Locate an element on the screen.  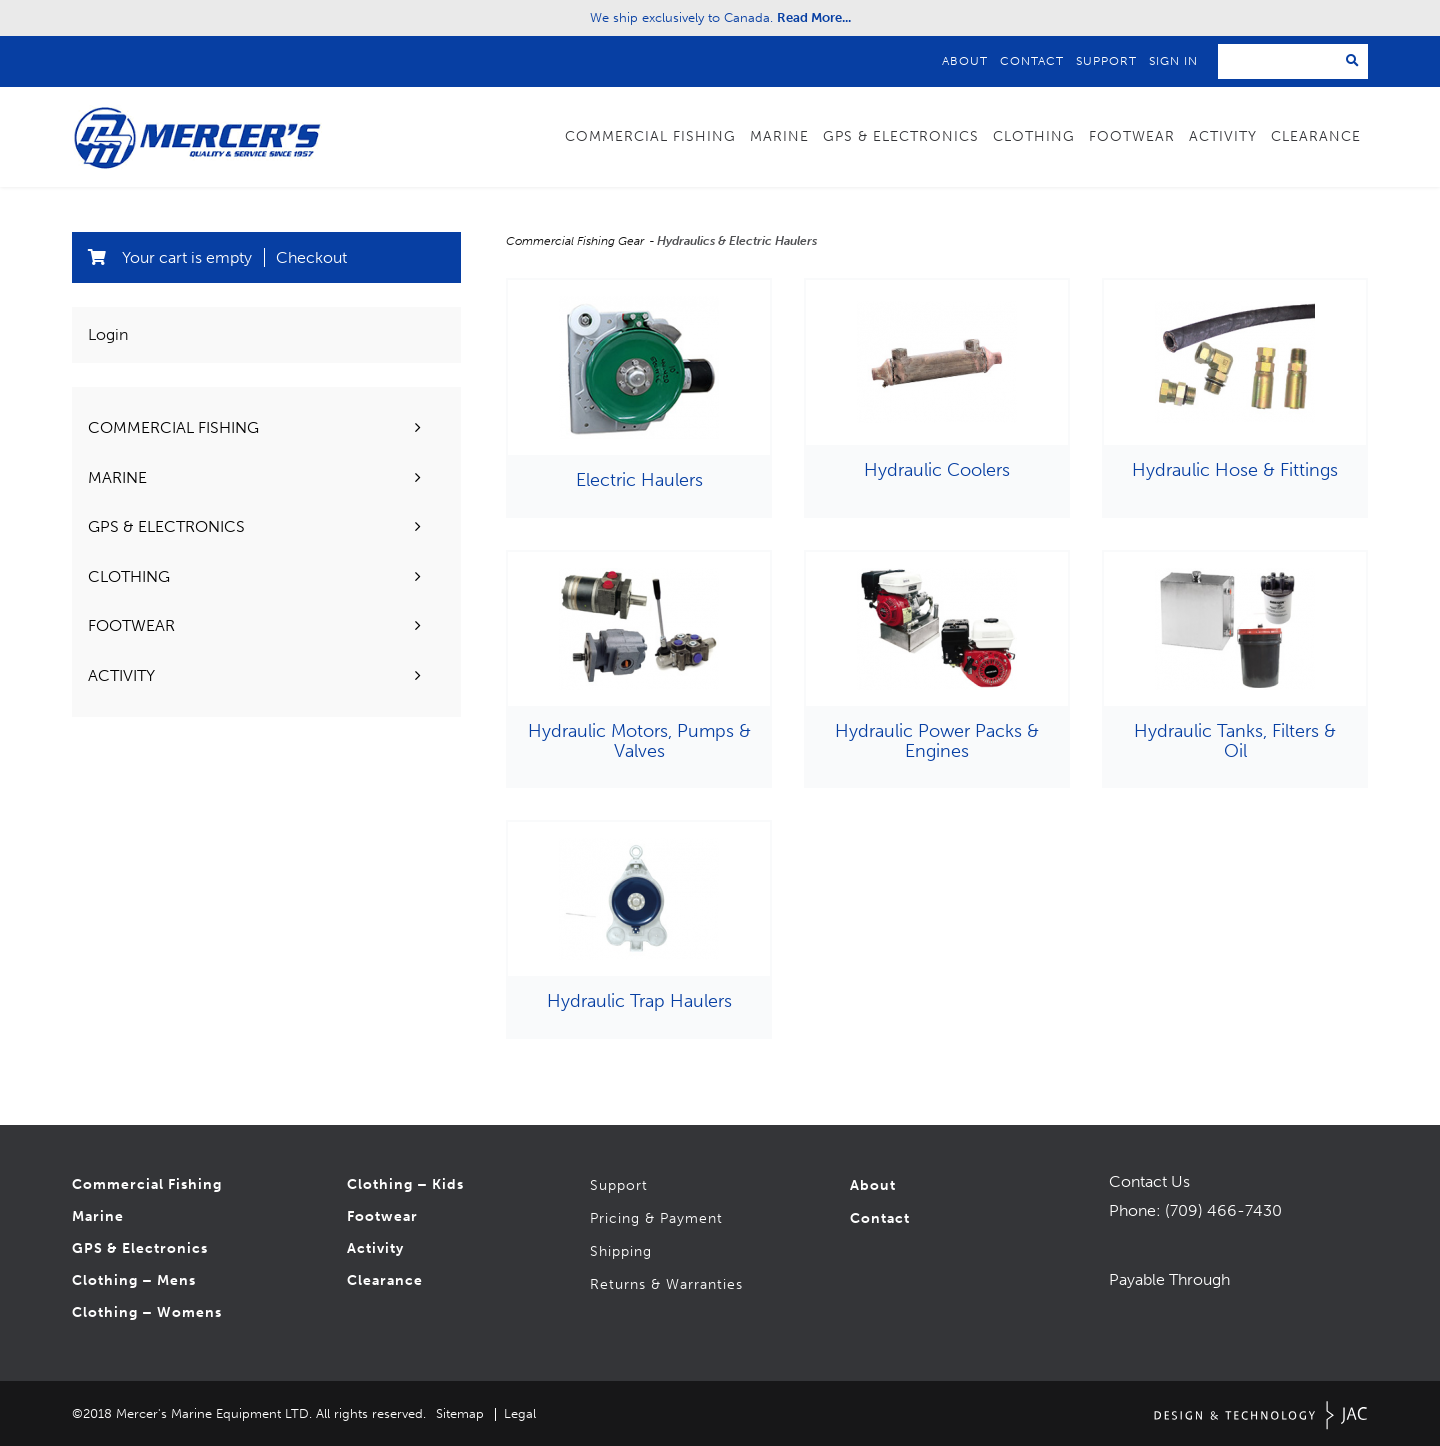
Returns & Warranties is located at coordinates (666, 1284).